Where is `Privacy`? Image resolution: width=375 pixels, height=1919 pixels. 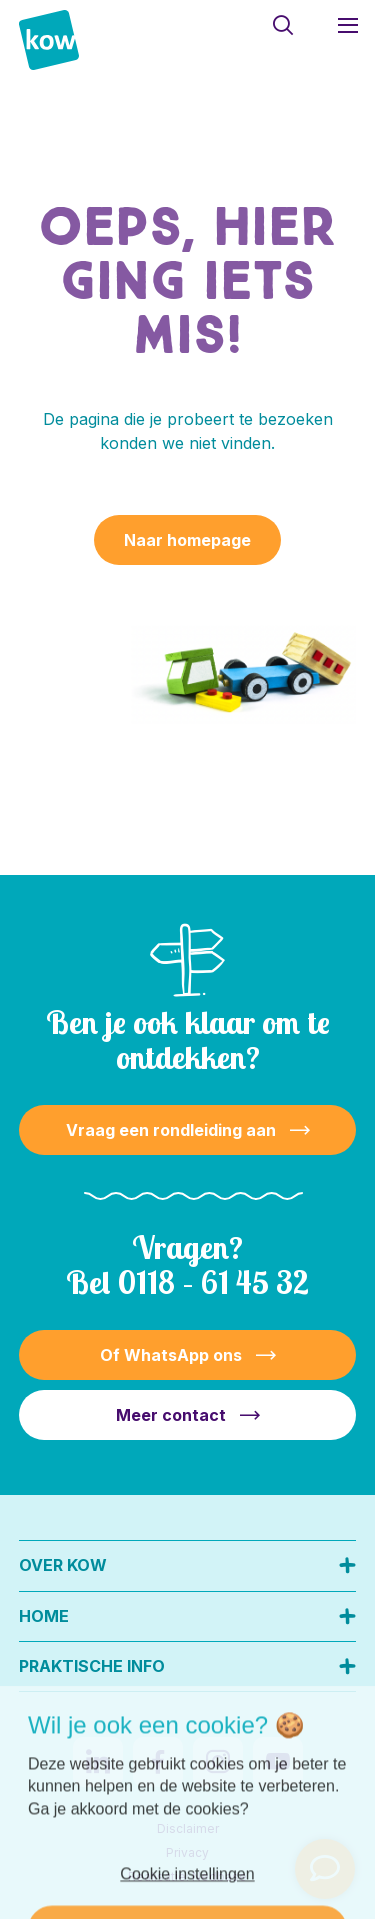 Privacy is located at coordinates (187, 1852).